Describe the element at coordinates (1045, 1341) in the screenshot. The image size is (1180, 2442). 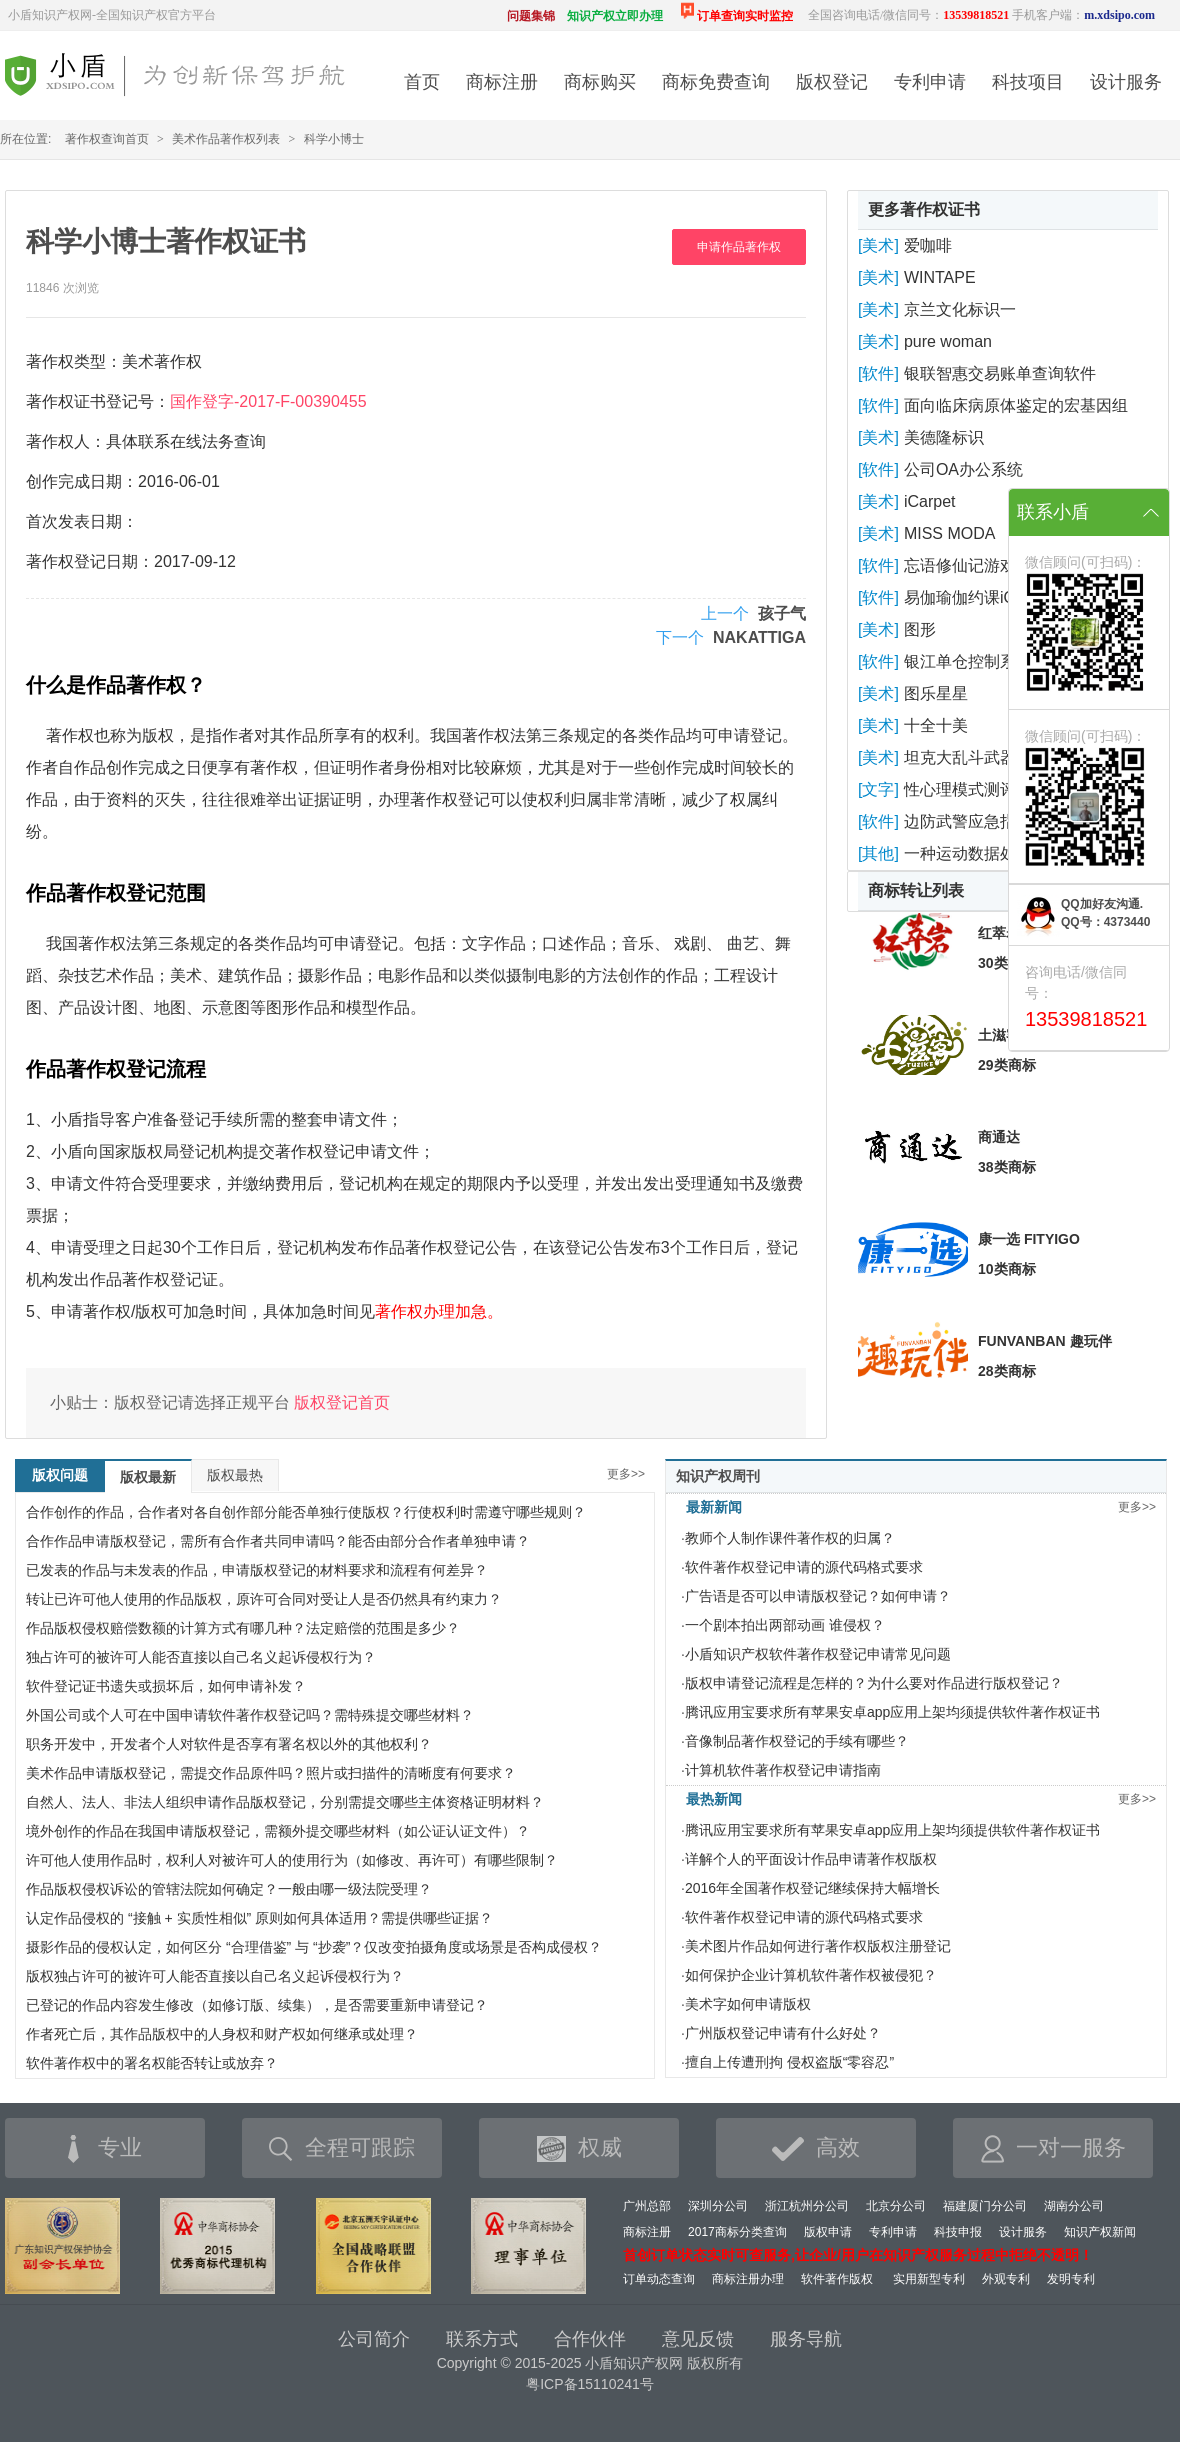
I see `FUNVANBAN 趣玩伴` at that location.